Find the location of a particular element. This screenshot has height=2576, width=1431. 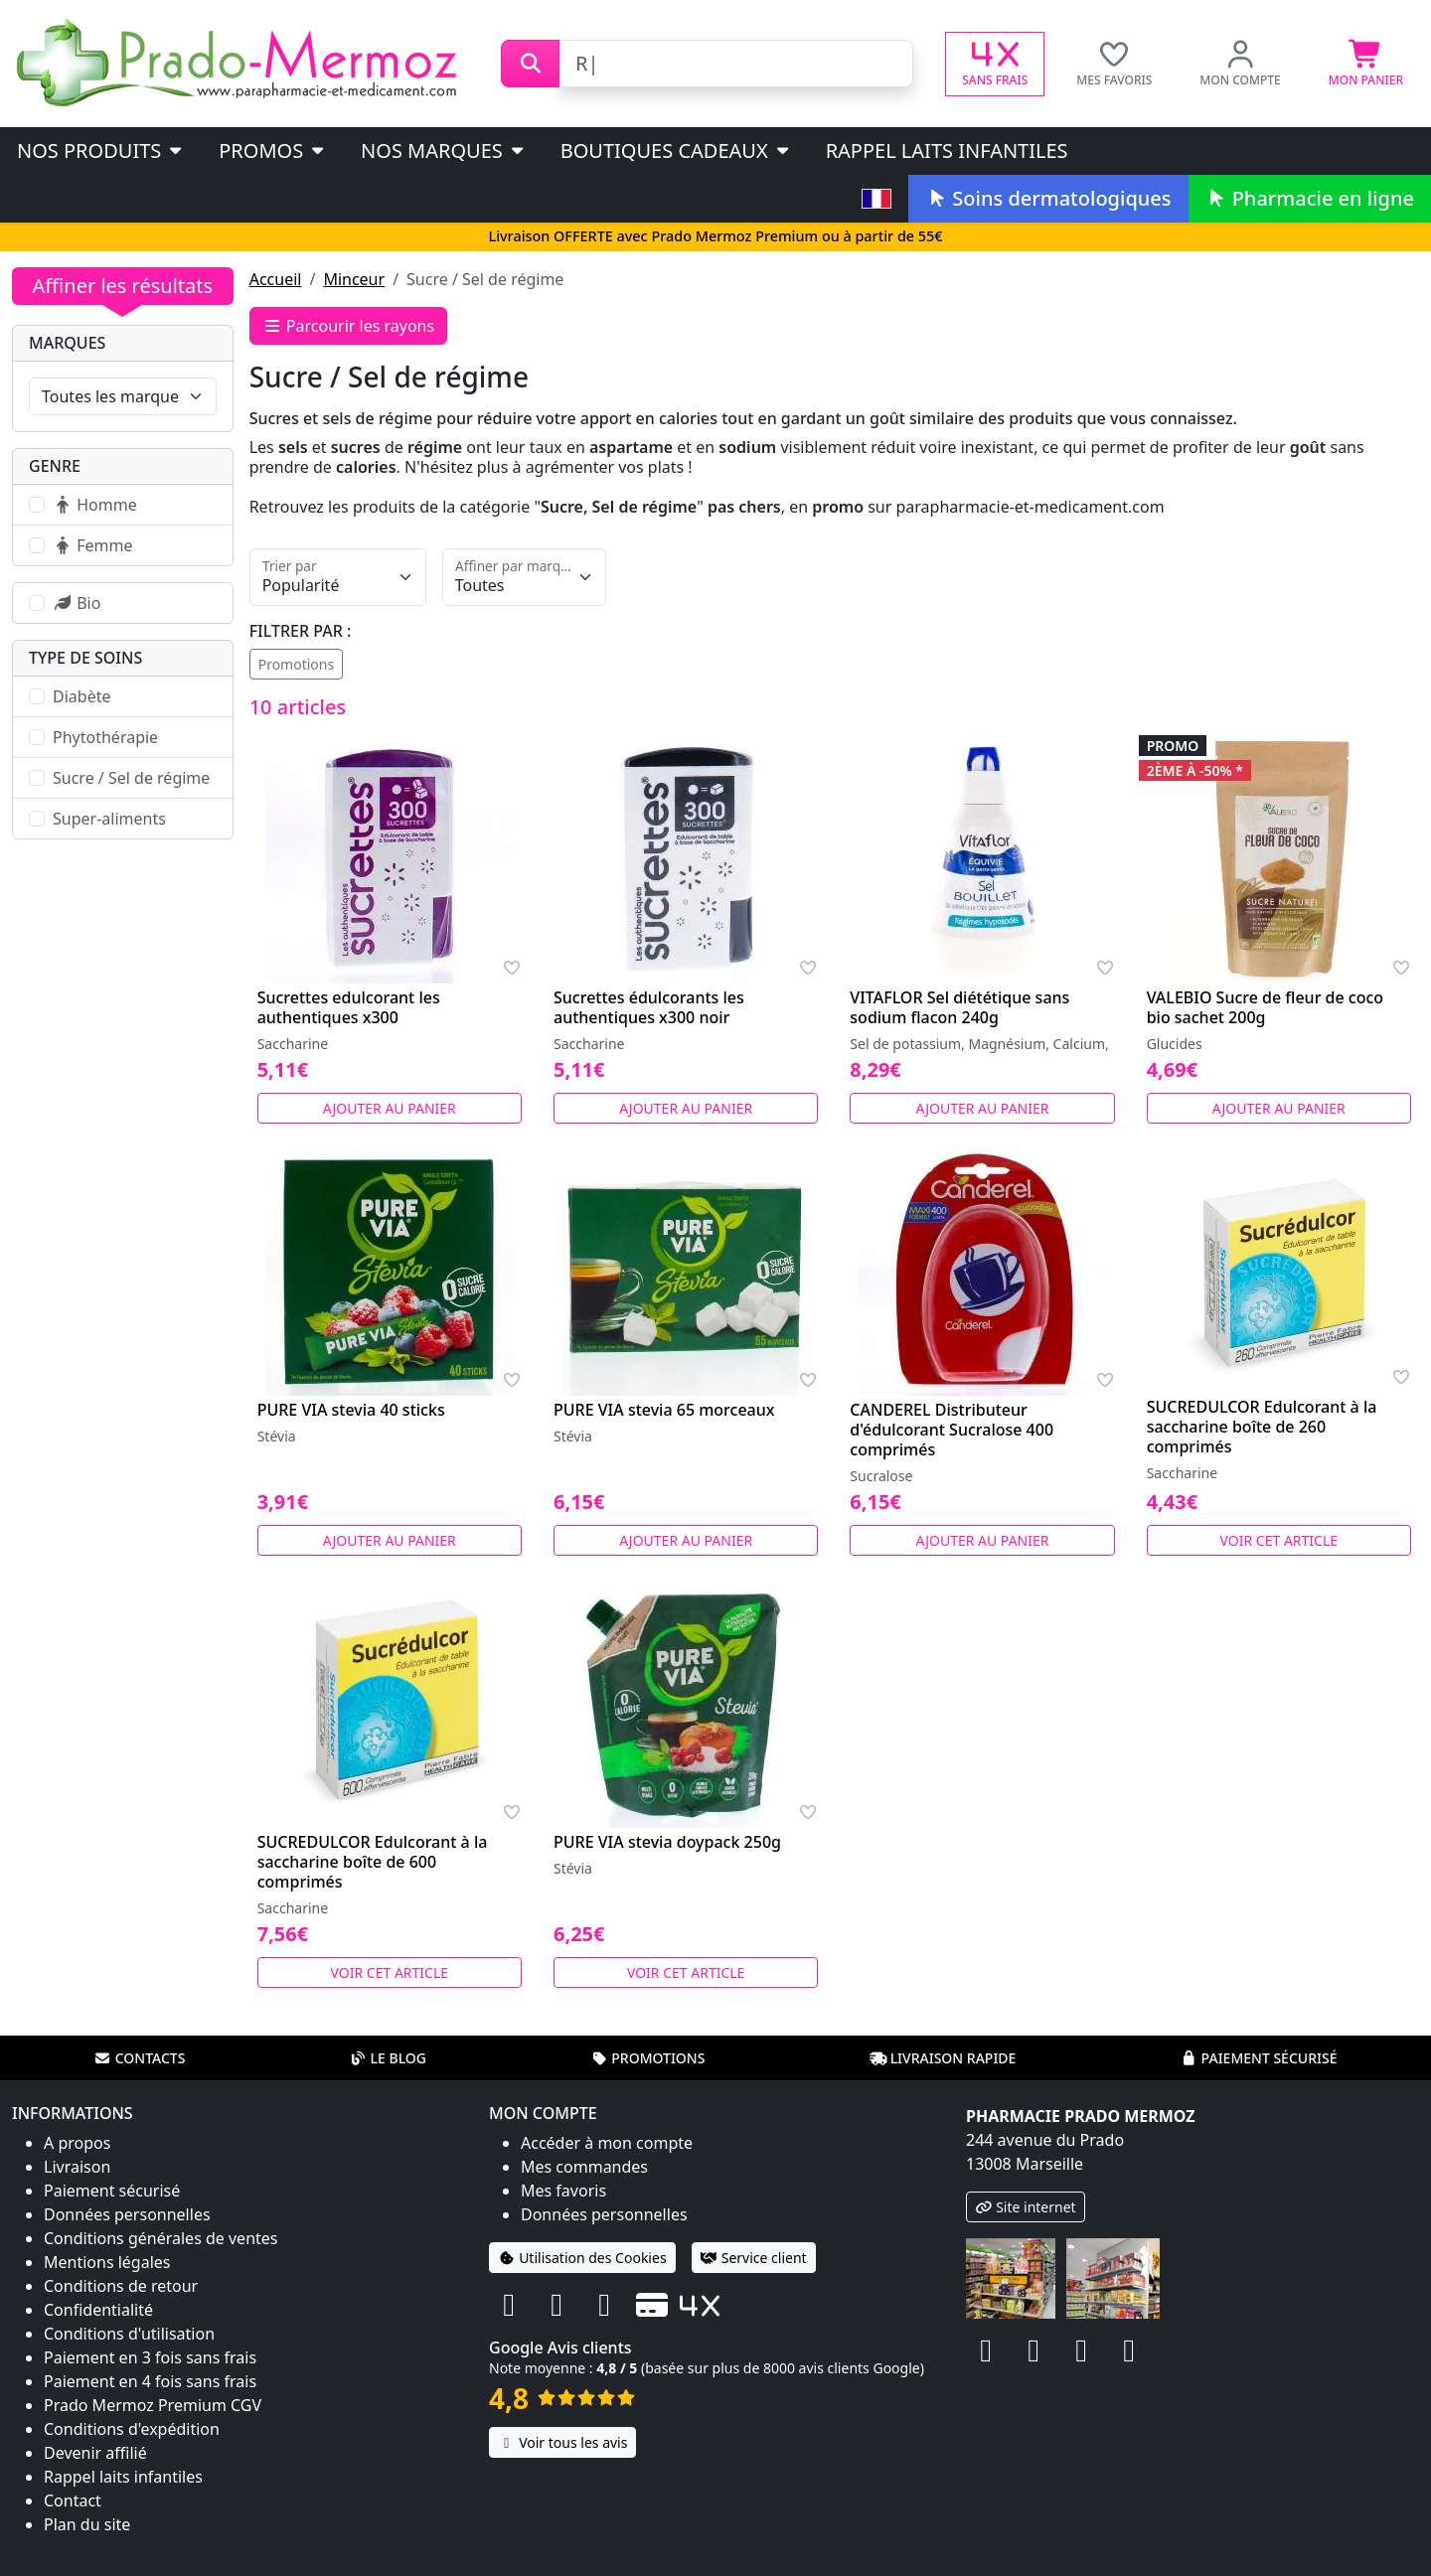

Pharmacie en ligne is located at coordinates (1309, 198).